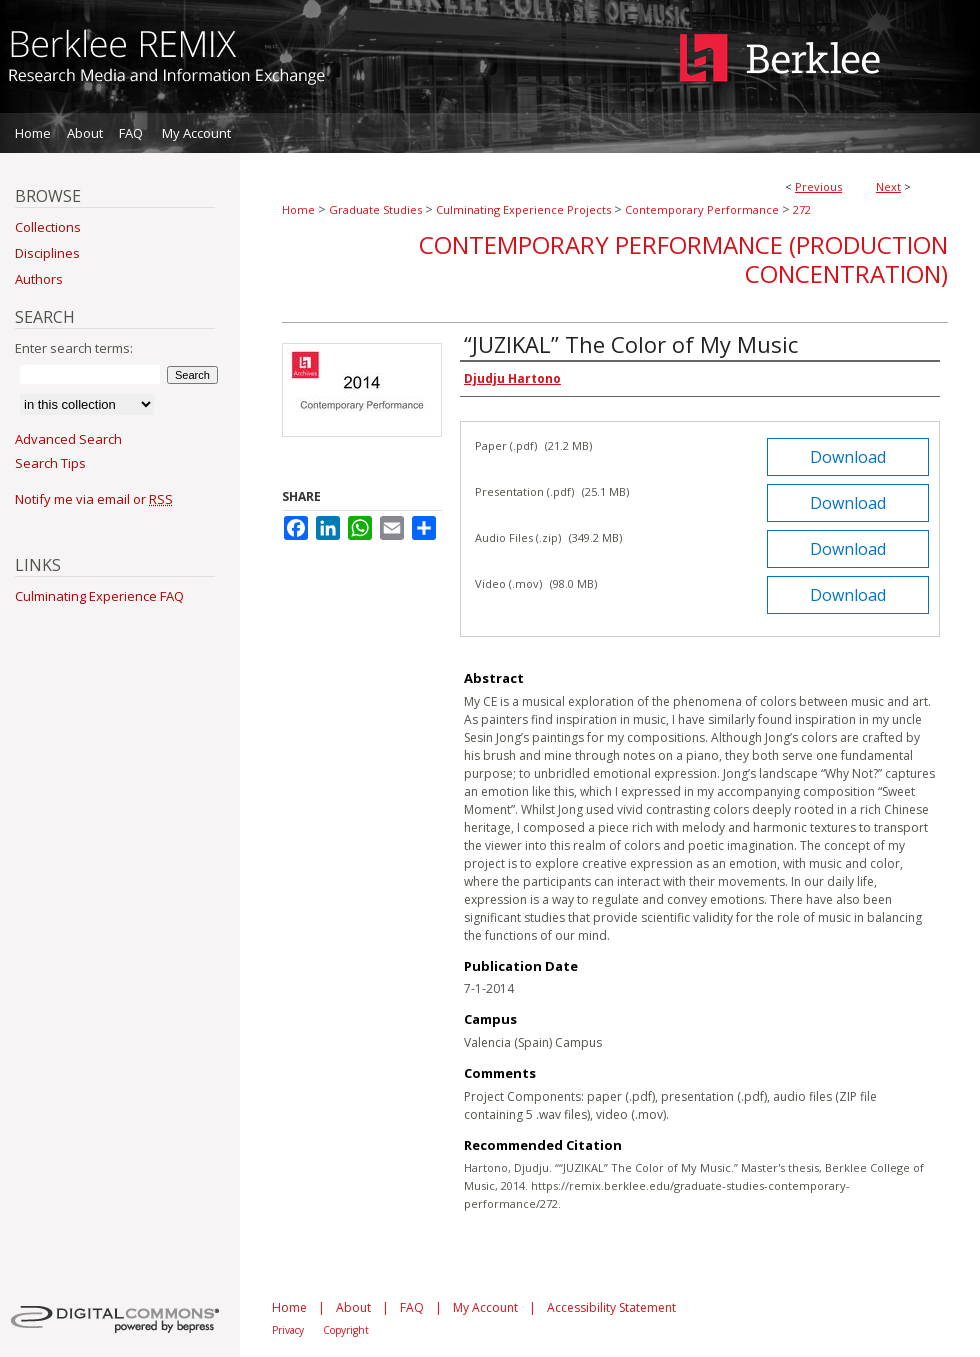  What do you see at coordinates (298, 209) in the screenshot?
I see `Home` at bounding box center [298, 209].